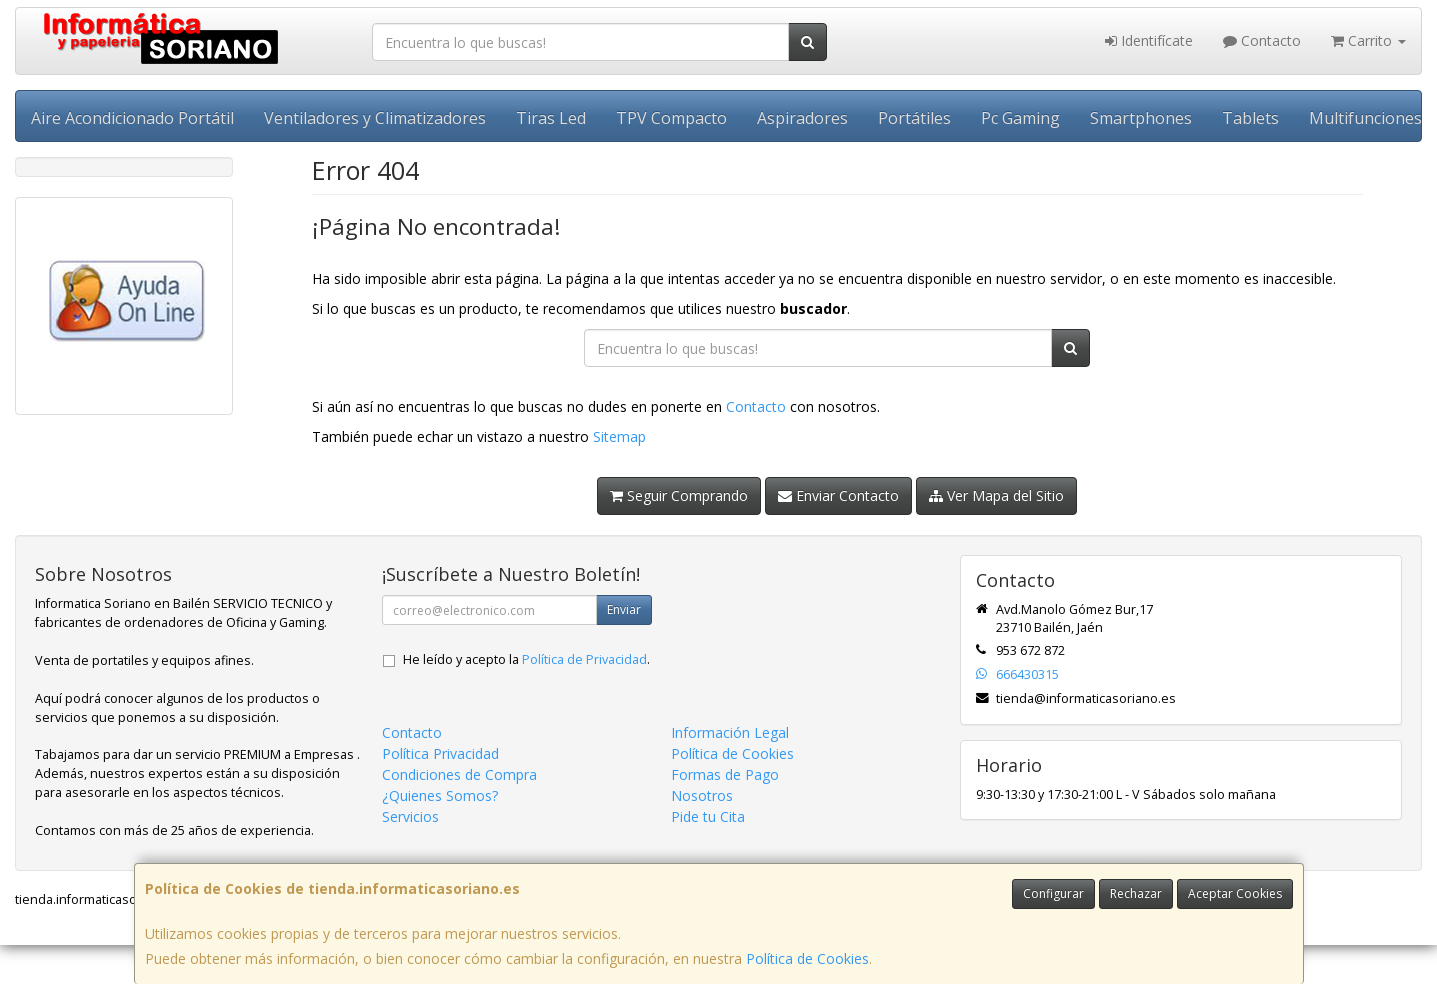 This screenshot has height=984, width=1437. What do you see at coordinates (996, 495) in the screenshot?
I see `Ver Mapa del Sitio` at bounding box center [996, 495].